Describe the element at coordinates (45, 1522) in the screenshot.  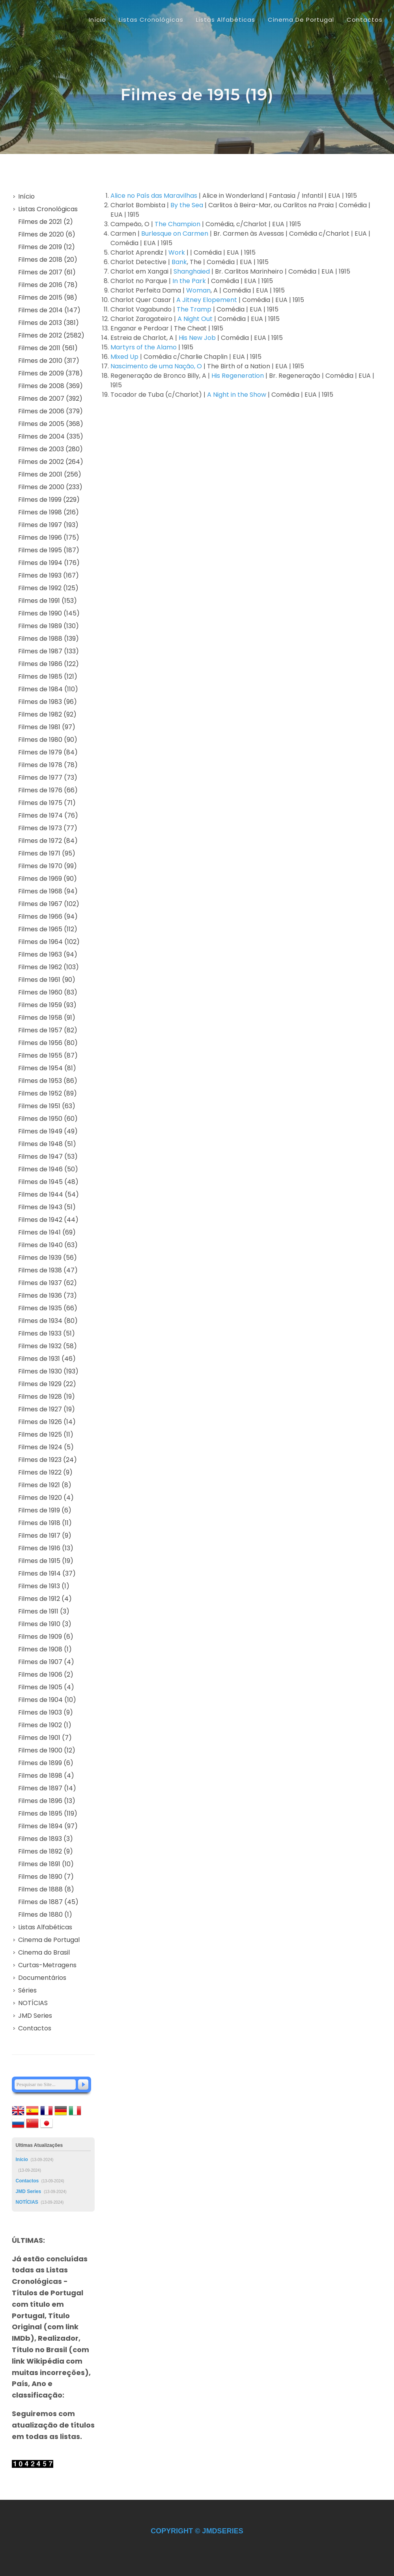
I see `Filmes de 1918 (11)` at that location.